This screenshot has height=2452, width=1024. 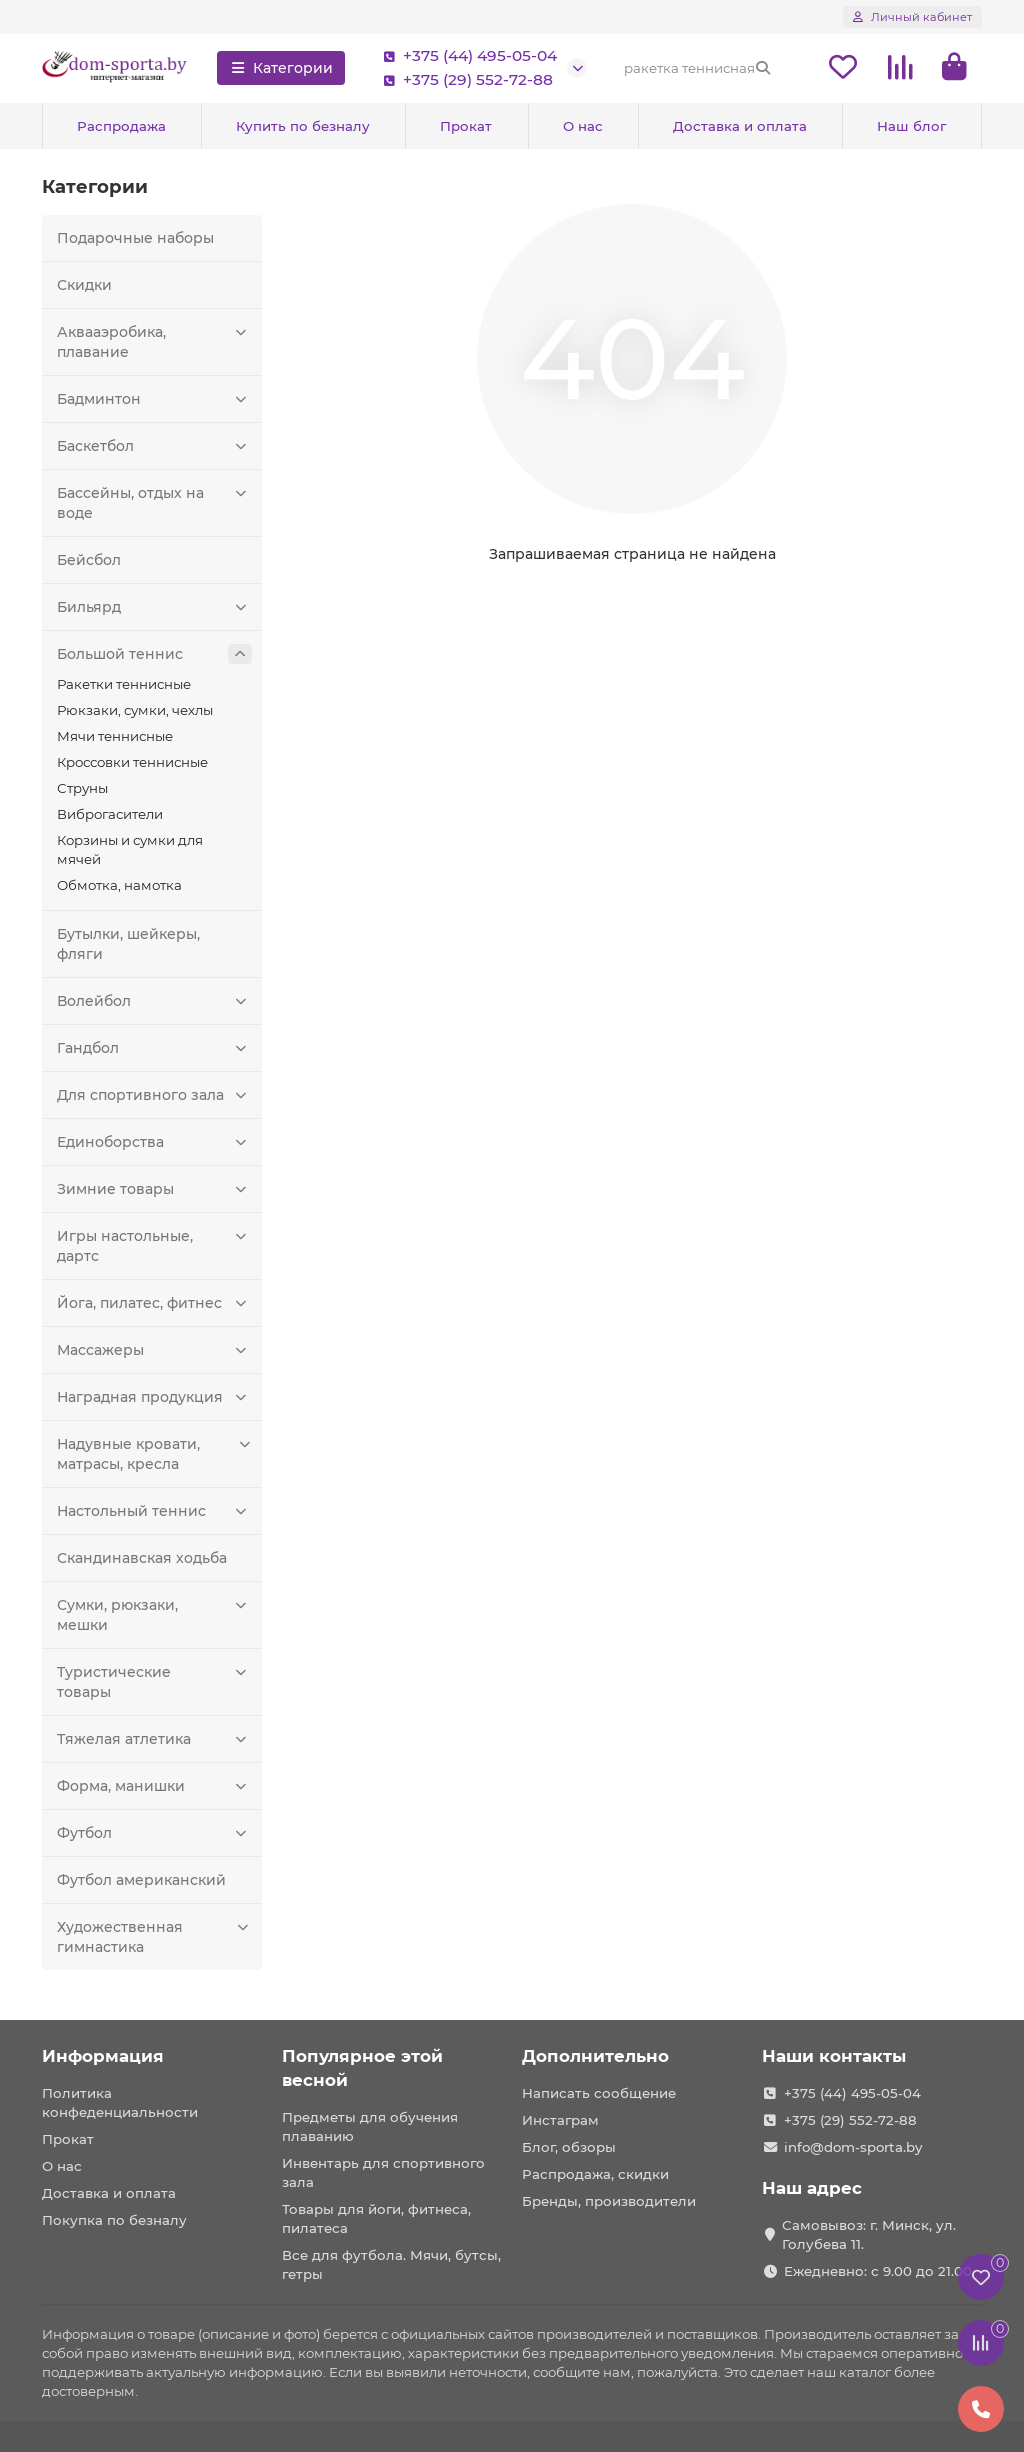 I want to click on Ракетки теннисные, so click(x=124, y=684).